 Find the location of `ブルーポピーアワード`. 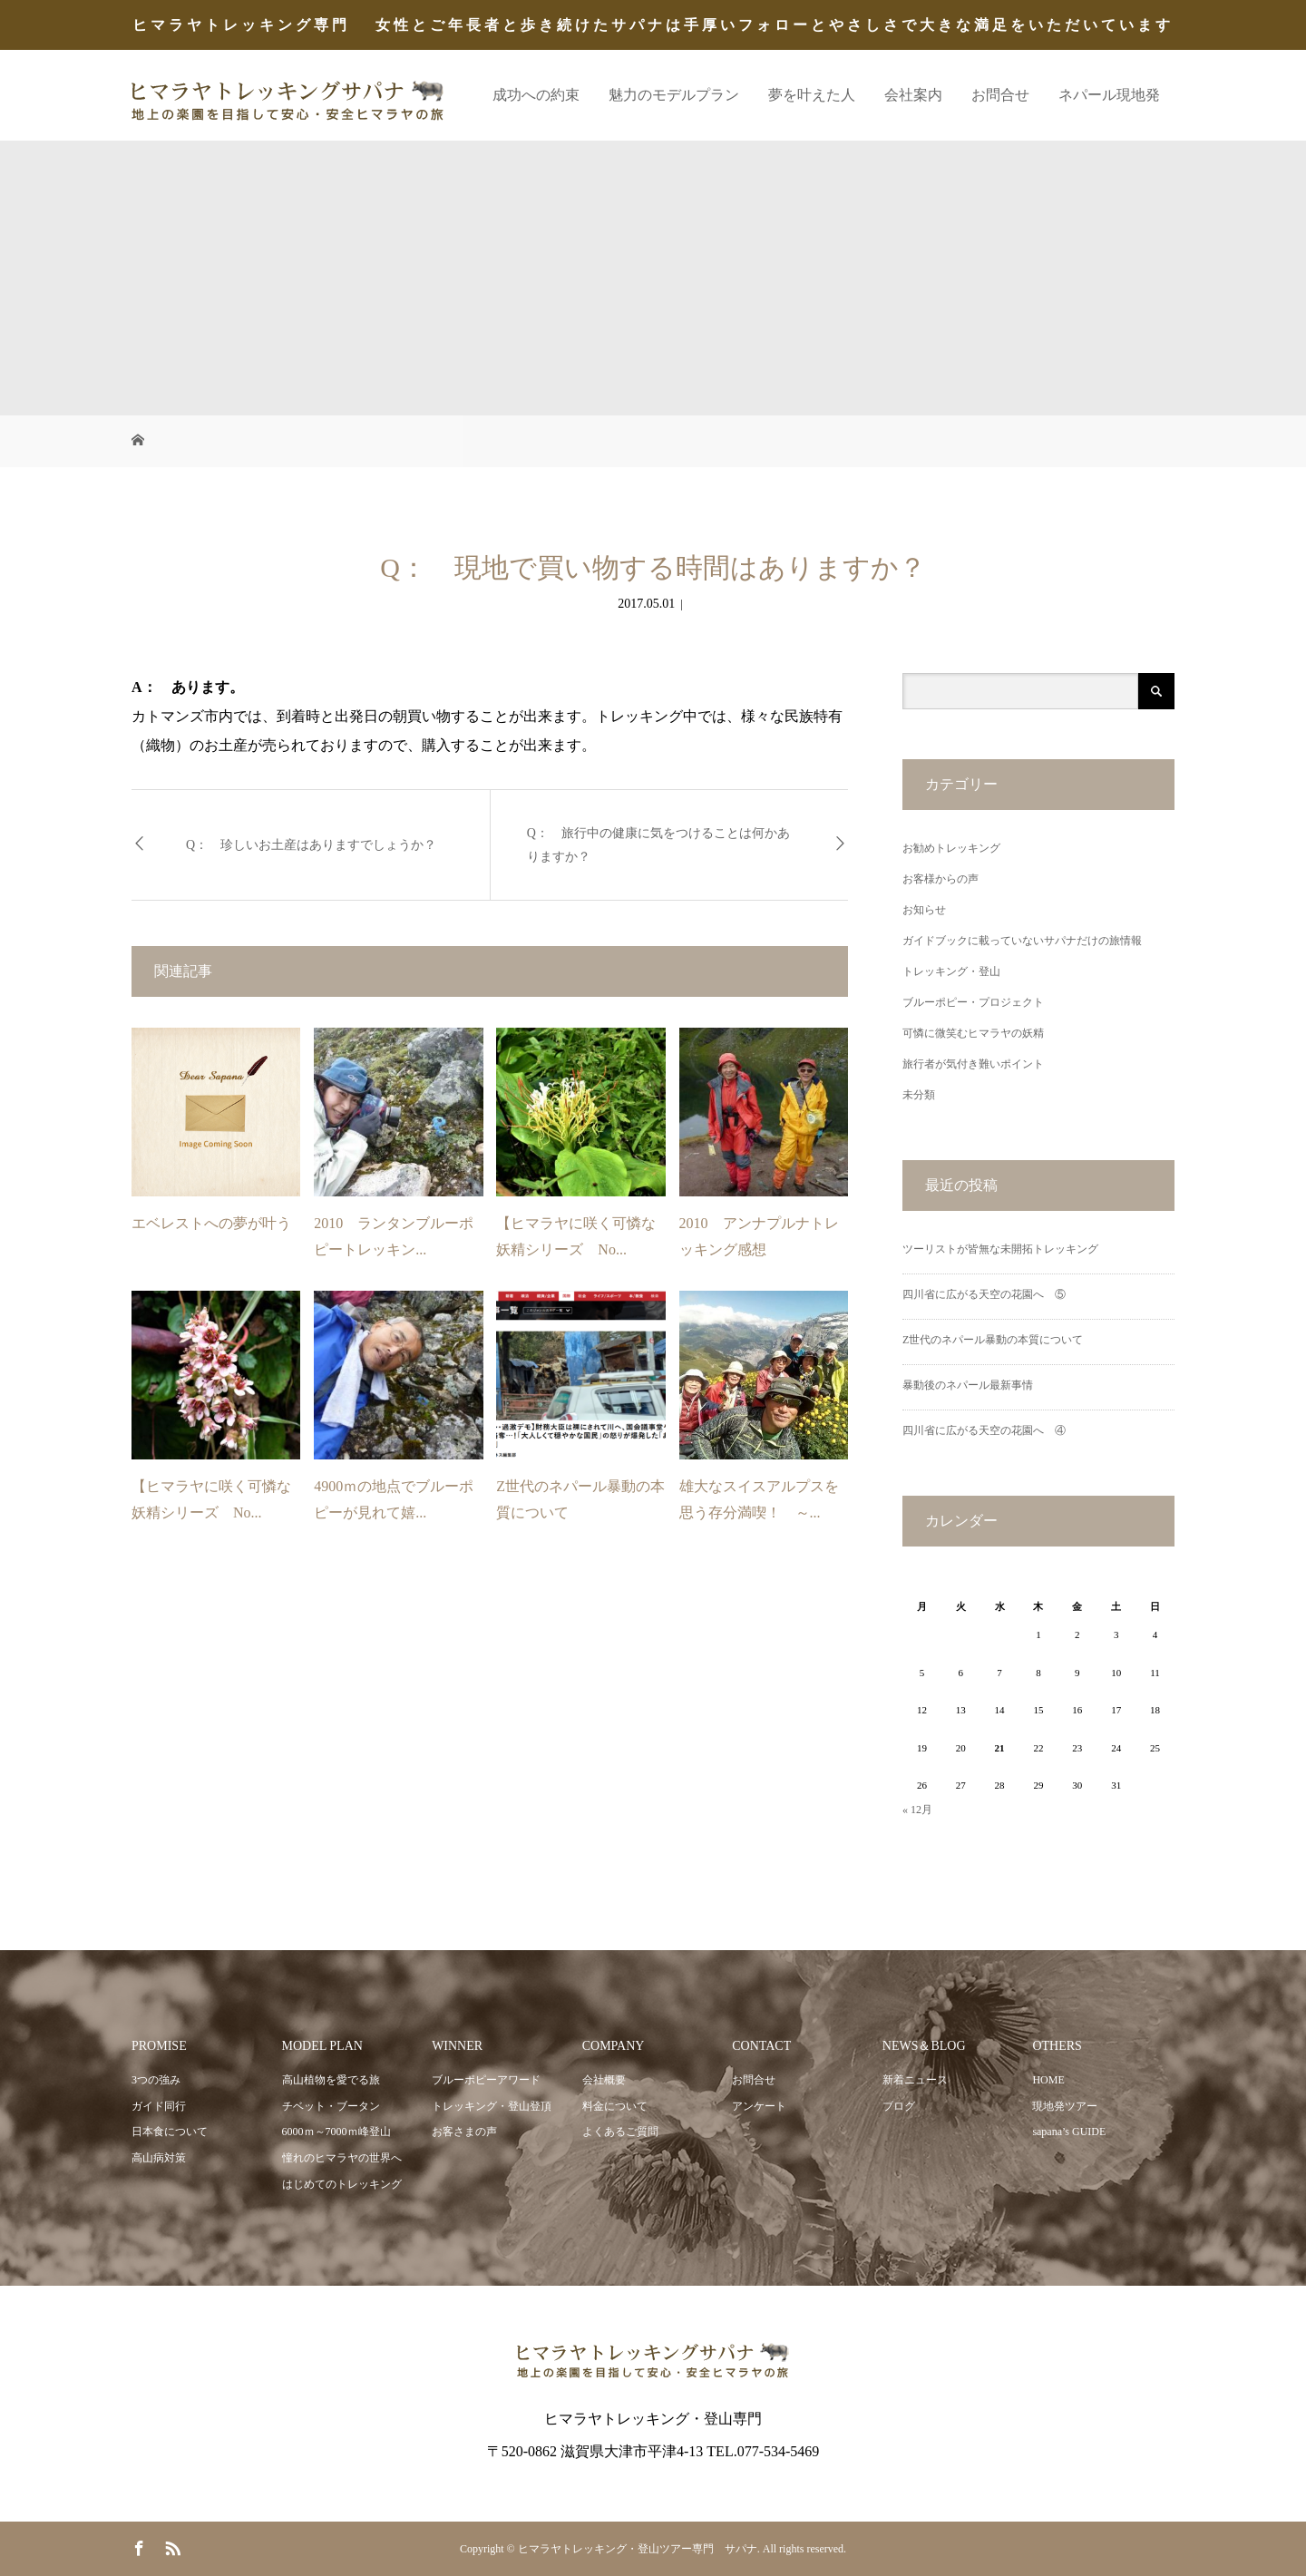

ブルーポピーアワード is located at coordinates (486, 2079).